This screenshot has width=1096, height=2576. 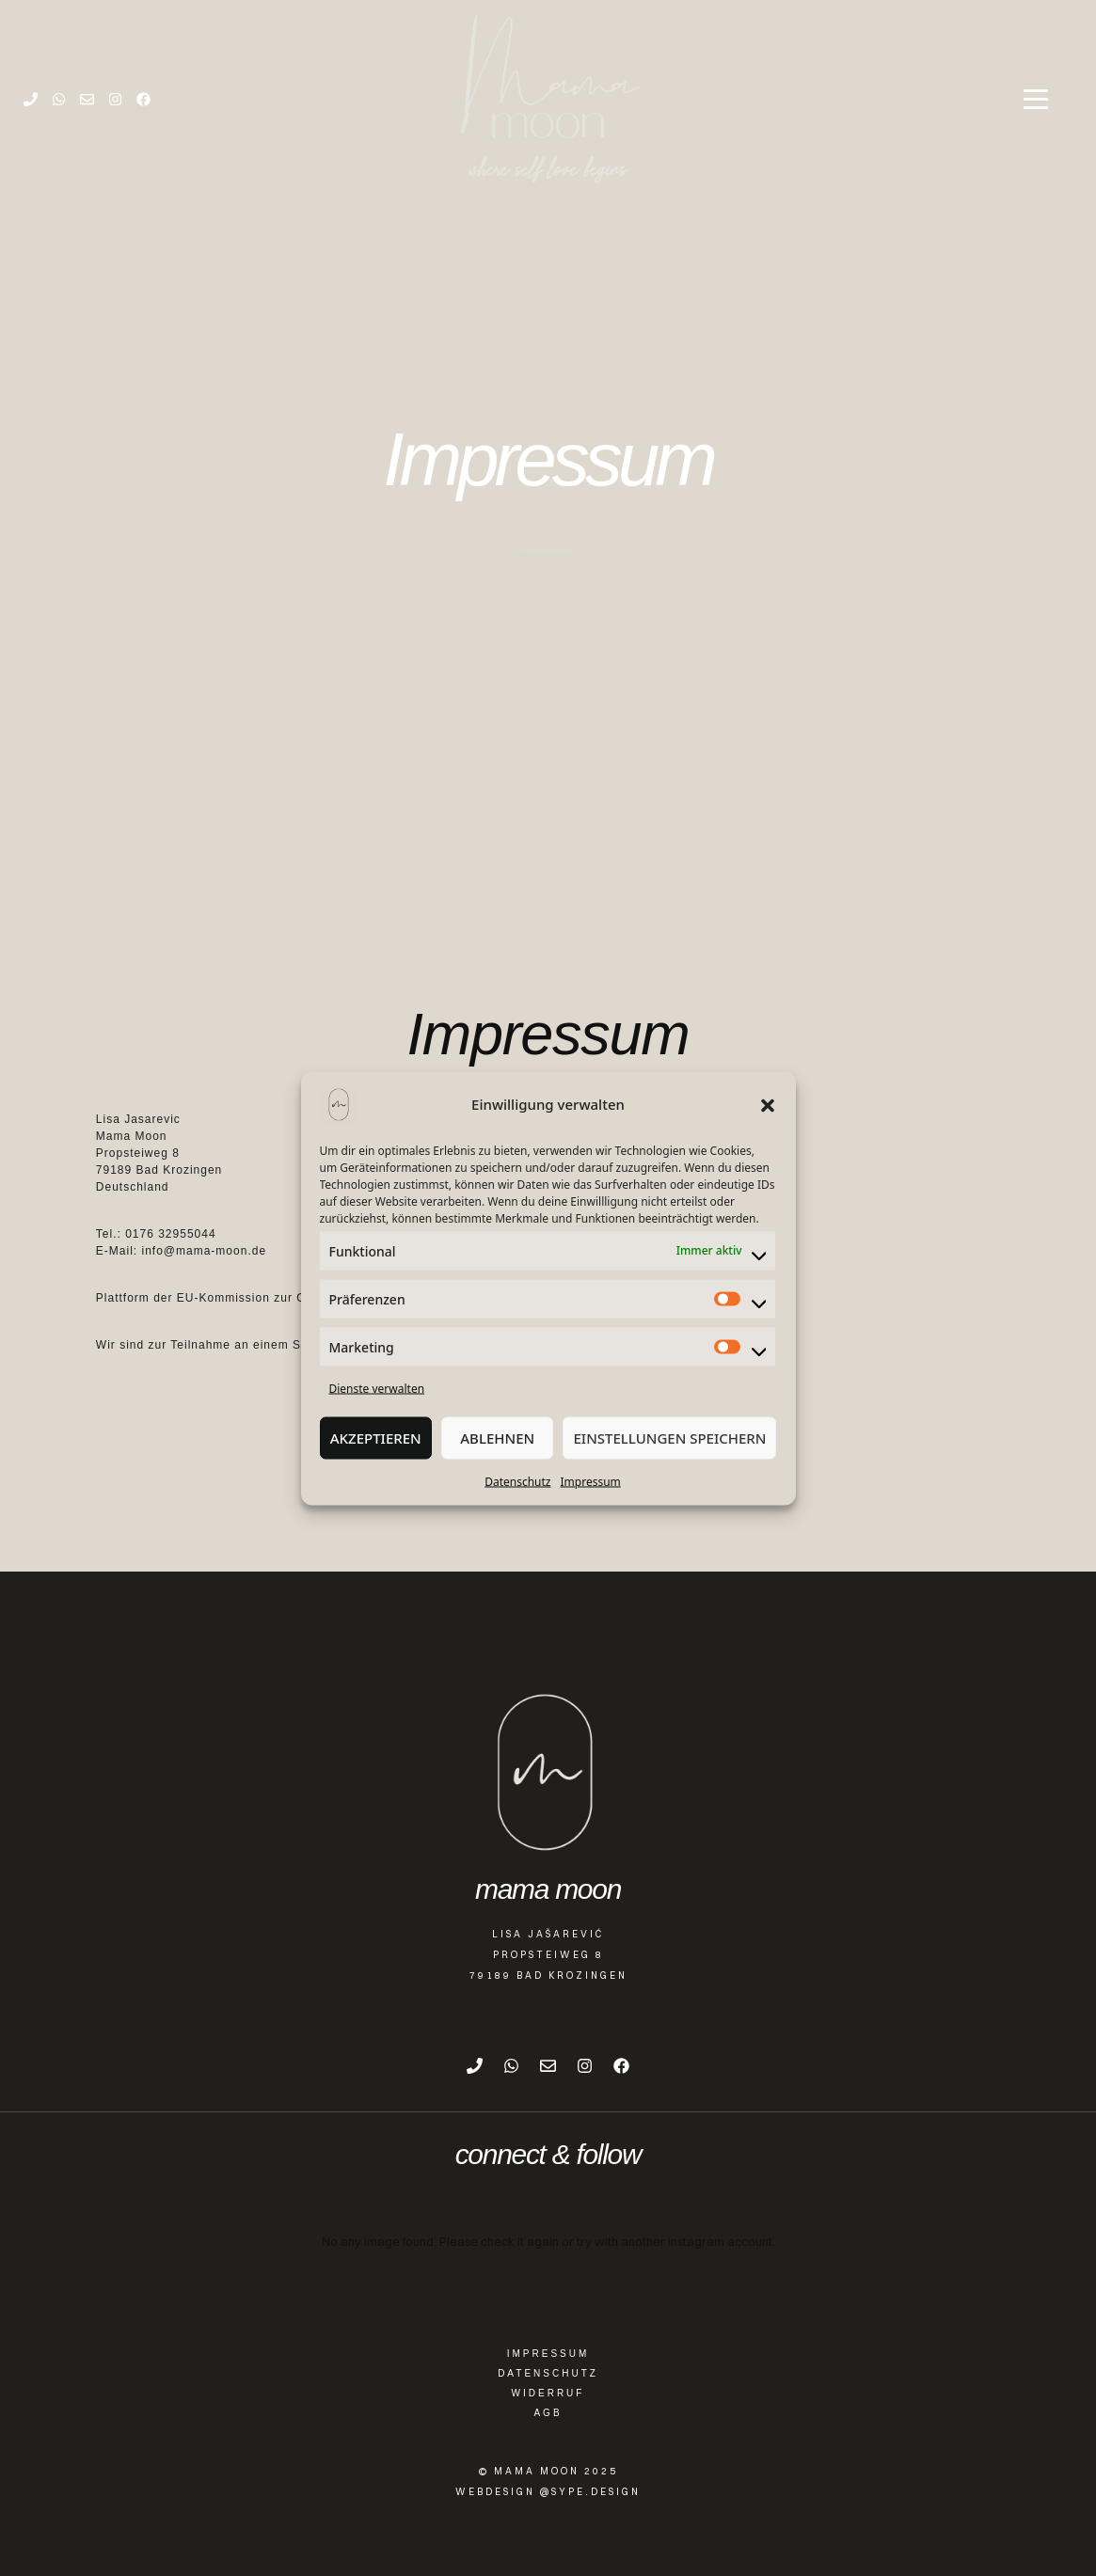 What do you see at coordinates (591, 1481) in the screenshot?
I see `Impressum` at bounding box center [591, 1481].